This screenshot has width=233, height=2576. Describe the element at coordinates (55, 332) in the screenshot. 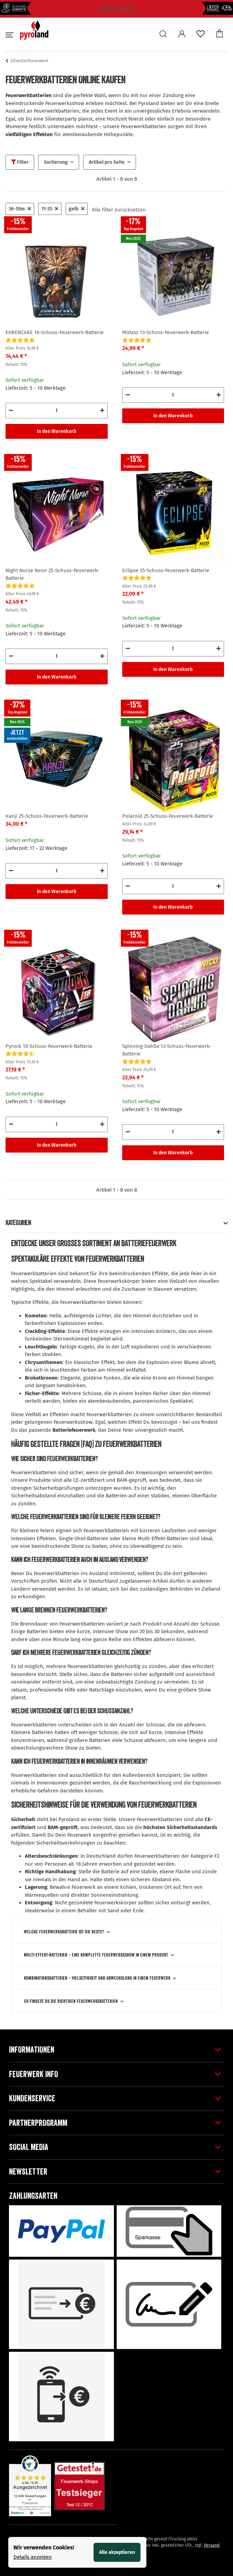

I see `EHRENCAKE 16-Schuss-Feuerwerk-Batterie` at that location.